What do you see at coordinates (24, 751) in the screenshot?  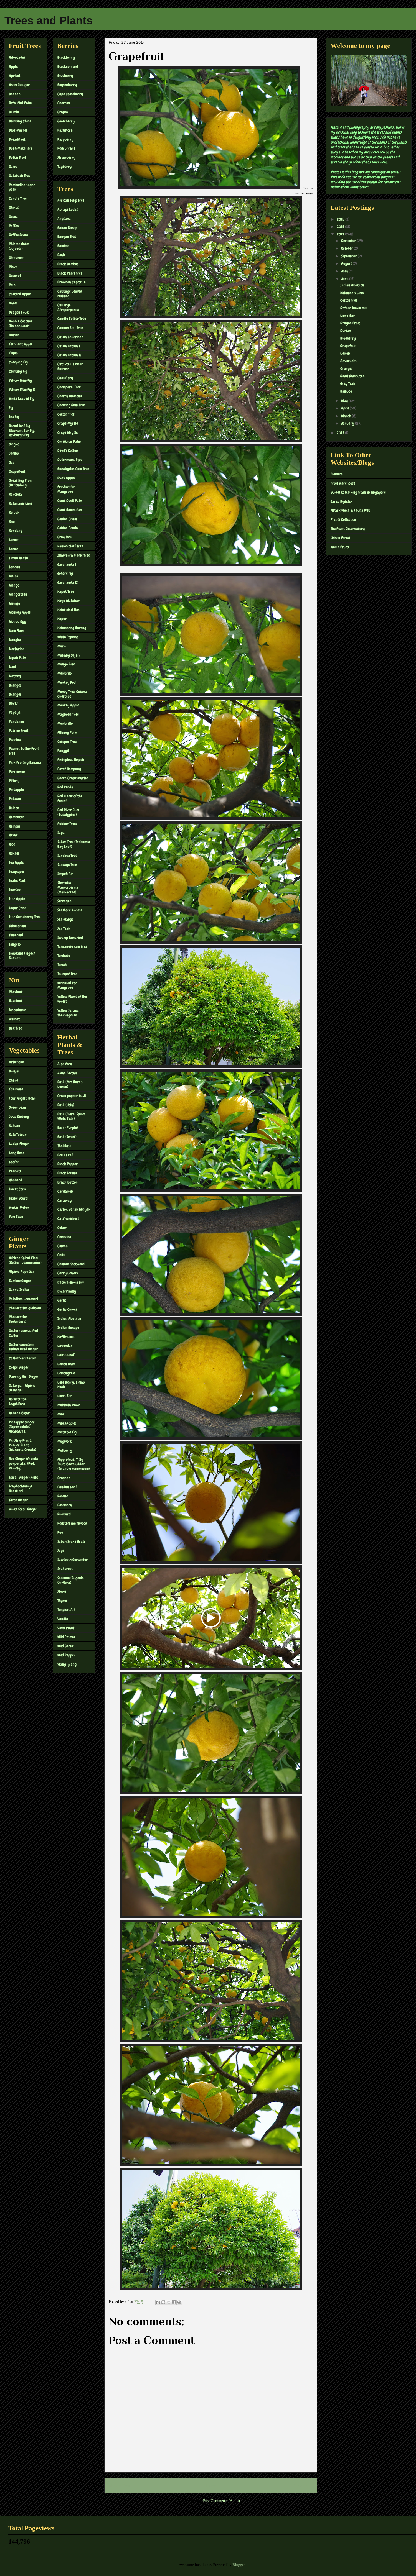 I see `Peanut Butter Fruit Tree` at bounding box center [24, 751].